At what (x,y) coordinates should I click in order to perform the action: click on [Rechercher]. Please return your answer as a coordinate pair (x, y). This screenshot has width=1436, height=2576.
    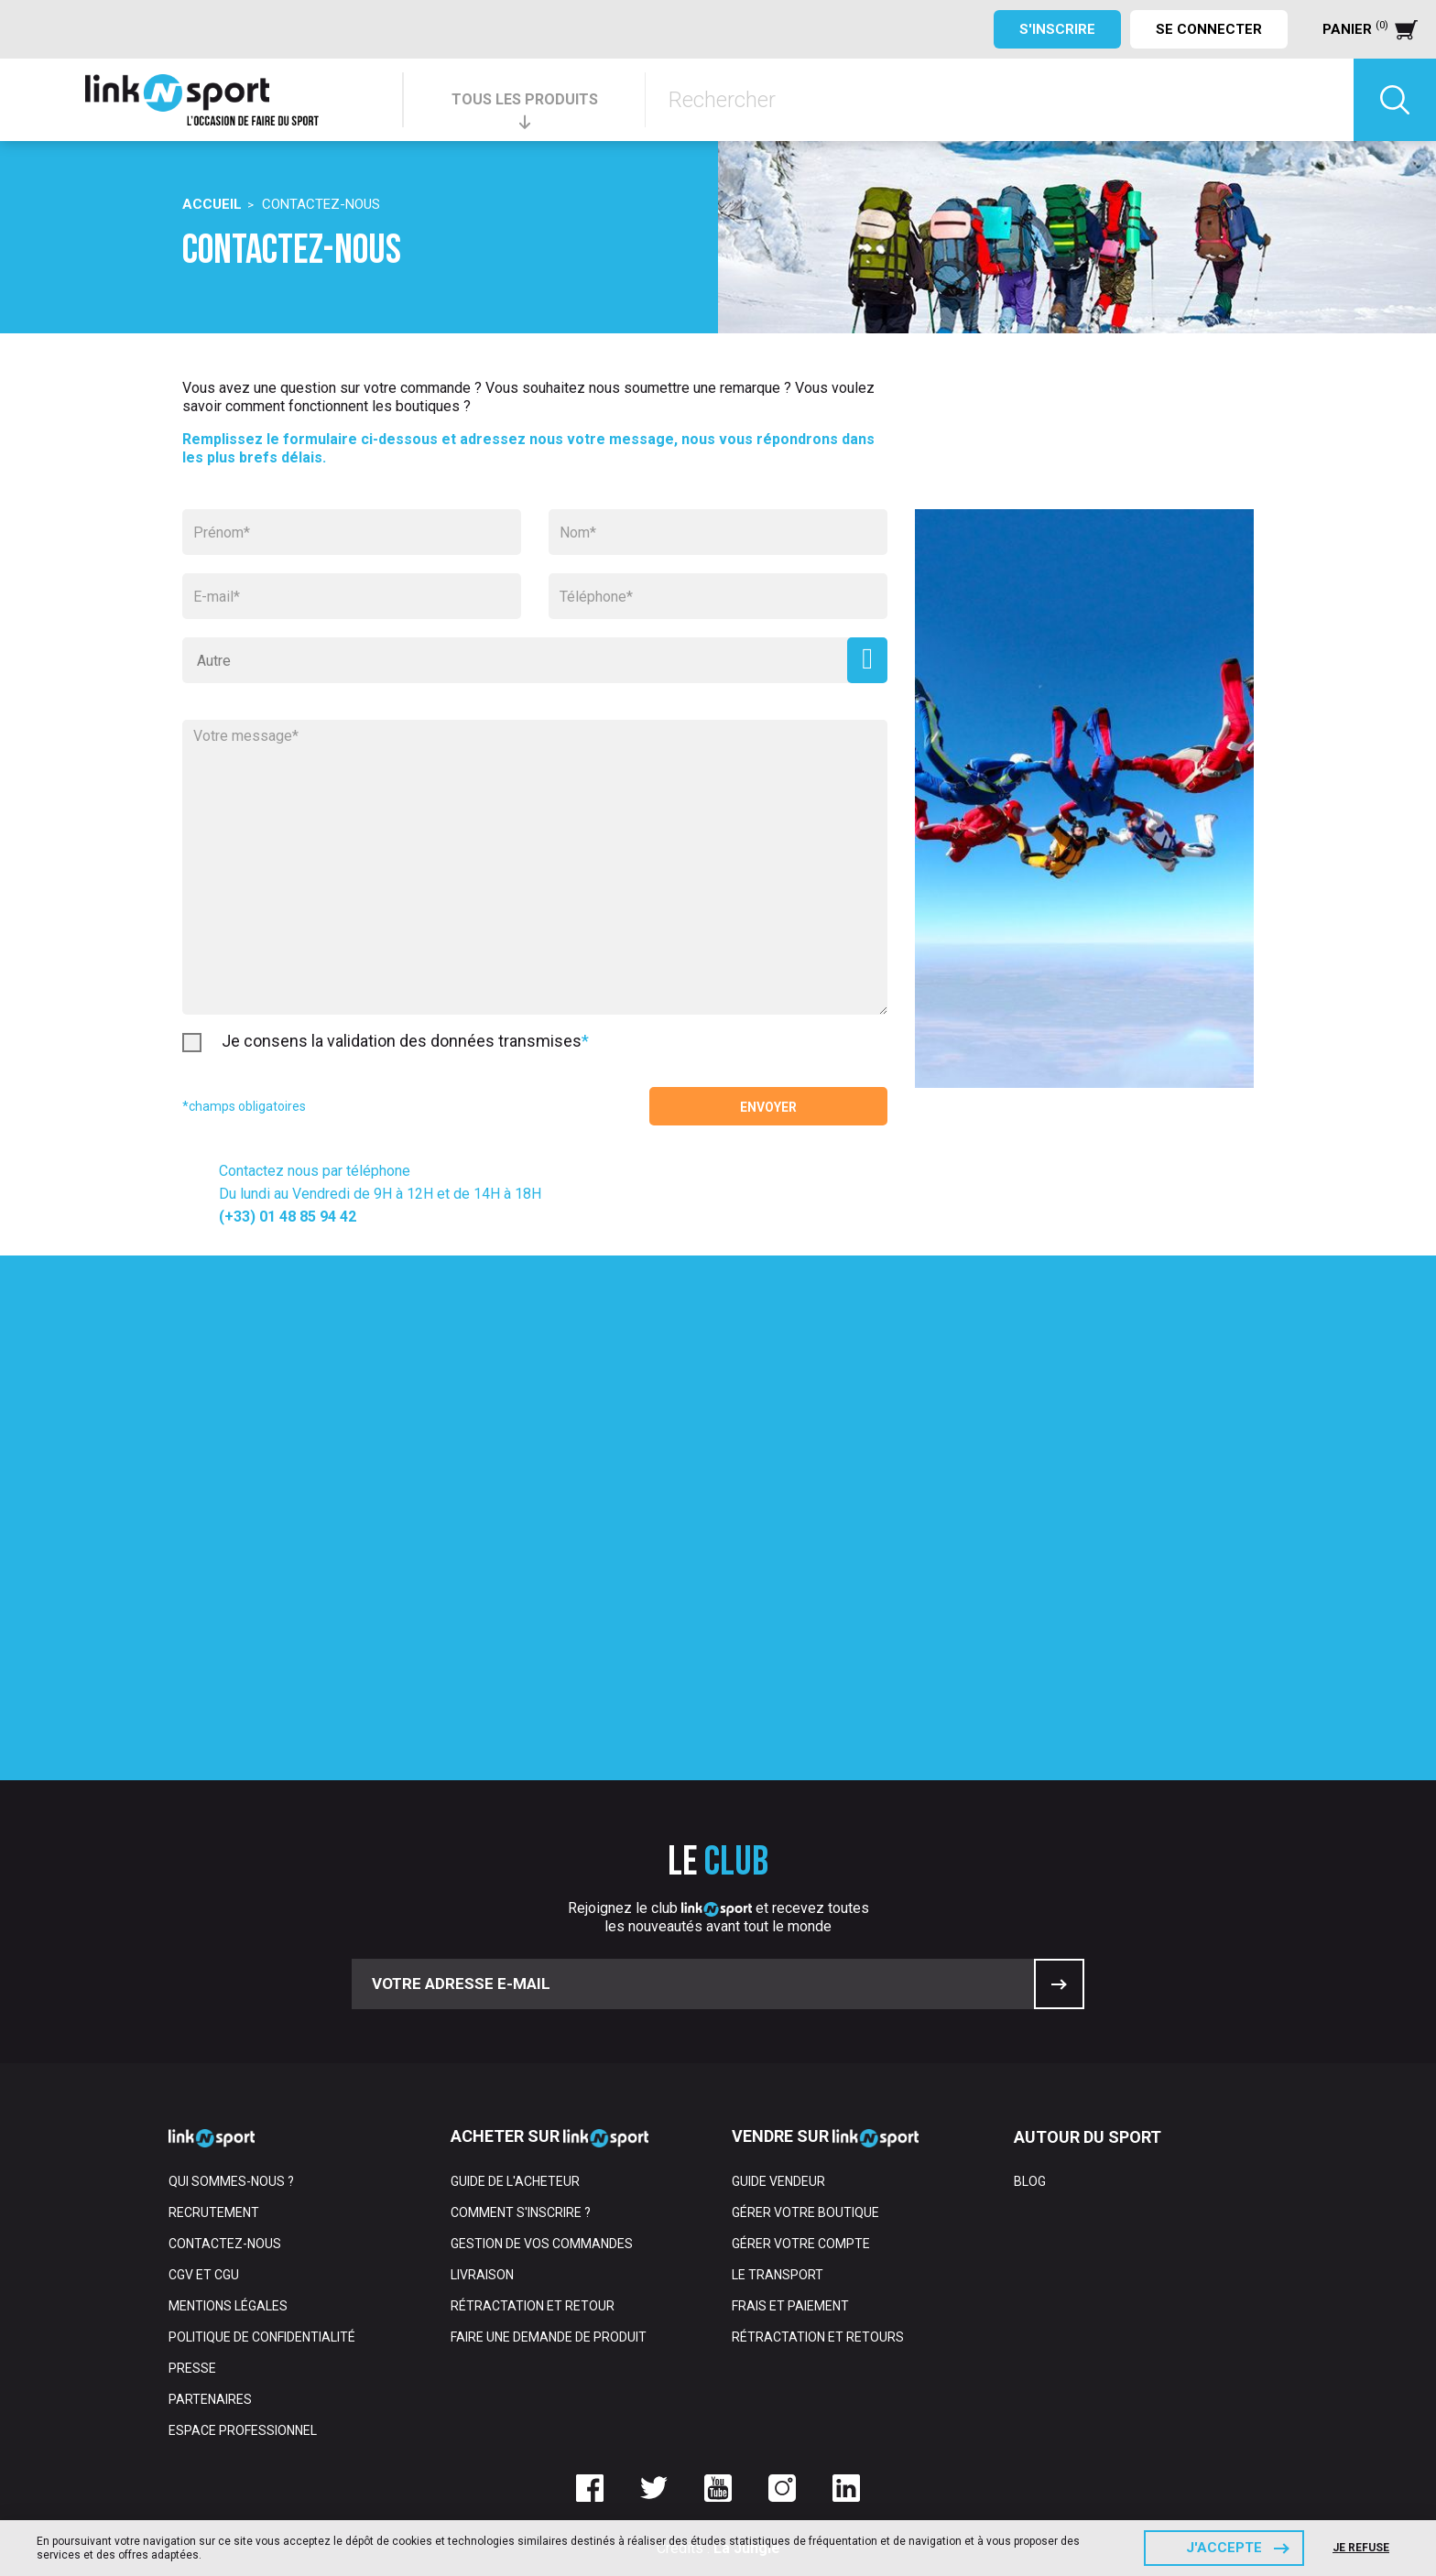
    Looking at the image, I should click on (1000, 100).